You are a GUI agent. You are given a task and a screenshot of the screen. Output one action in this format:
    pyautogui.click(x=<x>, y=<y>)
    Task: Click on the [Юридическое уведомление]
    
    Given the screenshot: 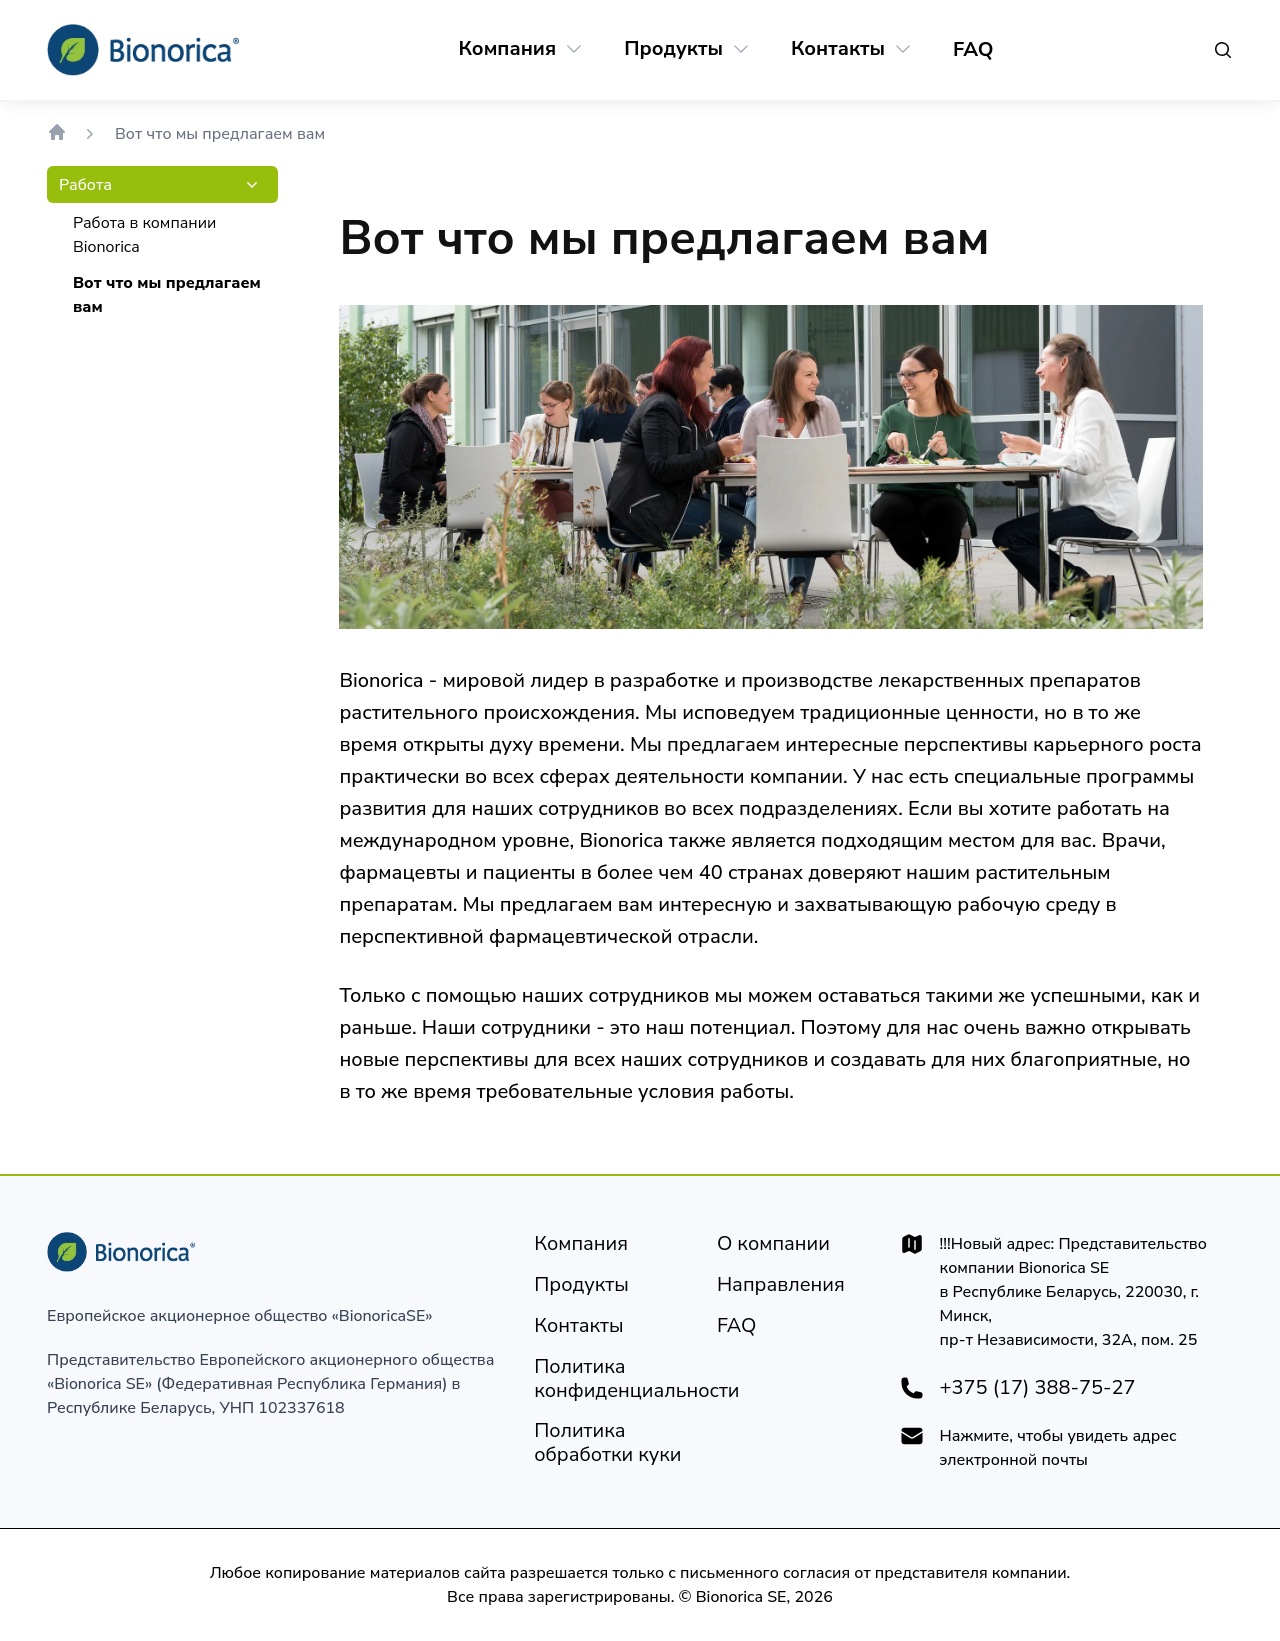 What is the action you would take?
    pyautogui.click(x=773, y=1244)
    